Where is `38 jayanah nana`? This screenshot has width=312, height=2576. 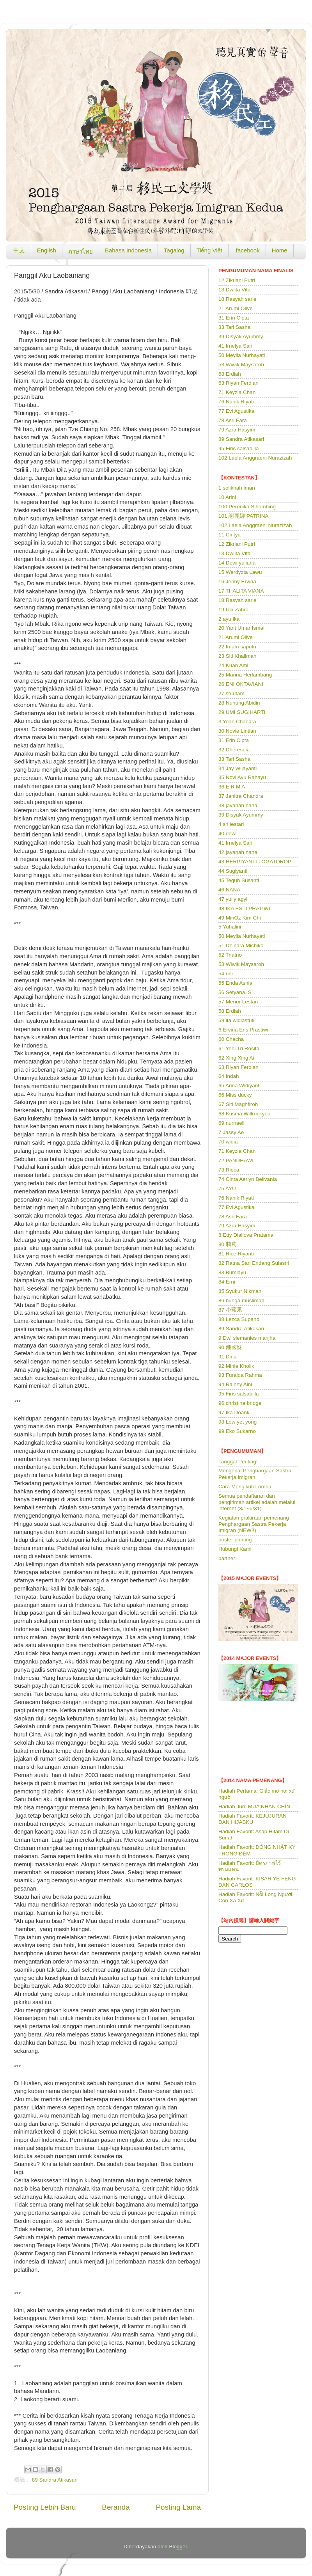 38 jayanah nana is located at coordinates (237, 805).